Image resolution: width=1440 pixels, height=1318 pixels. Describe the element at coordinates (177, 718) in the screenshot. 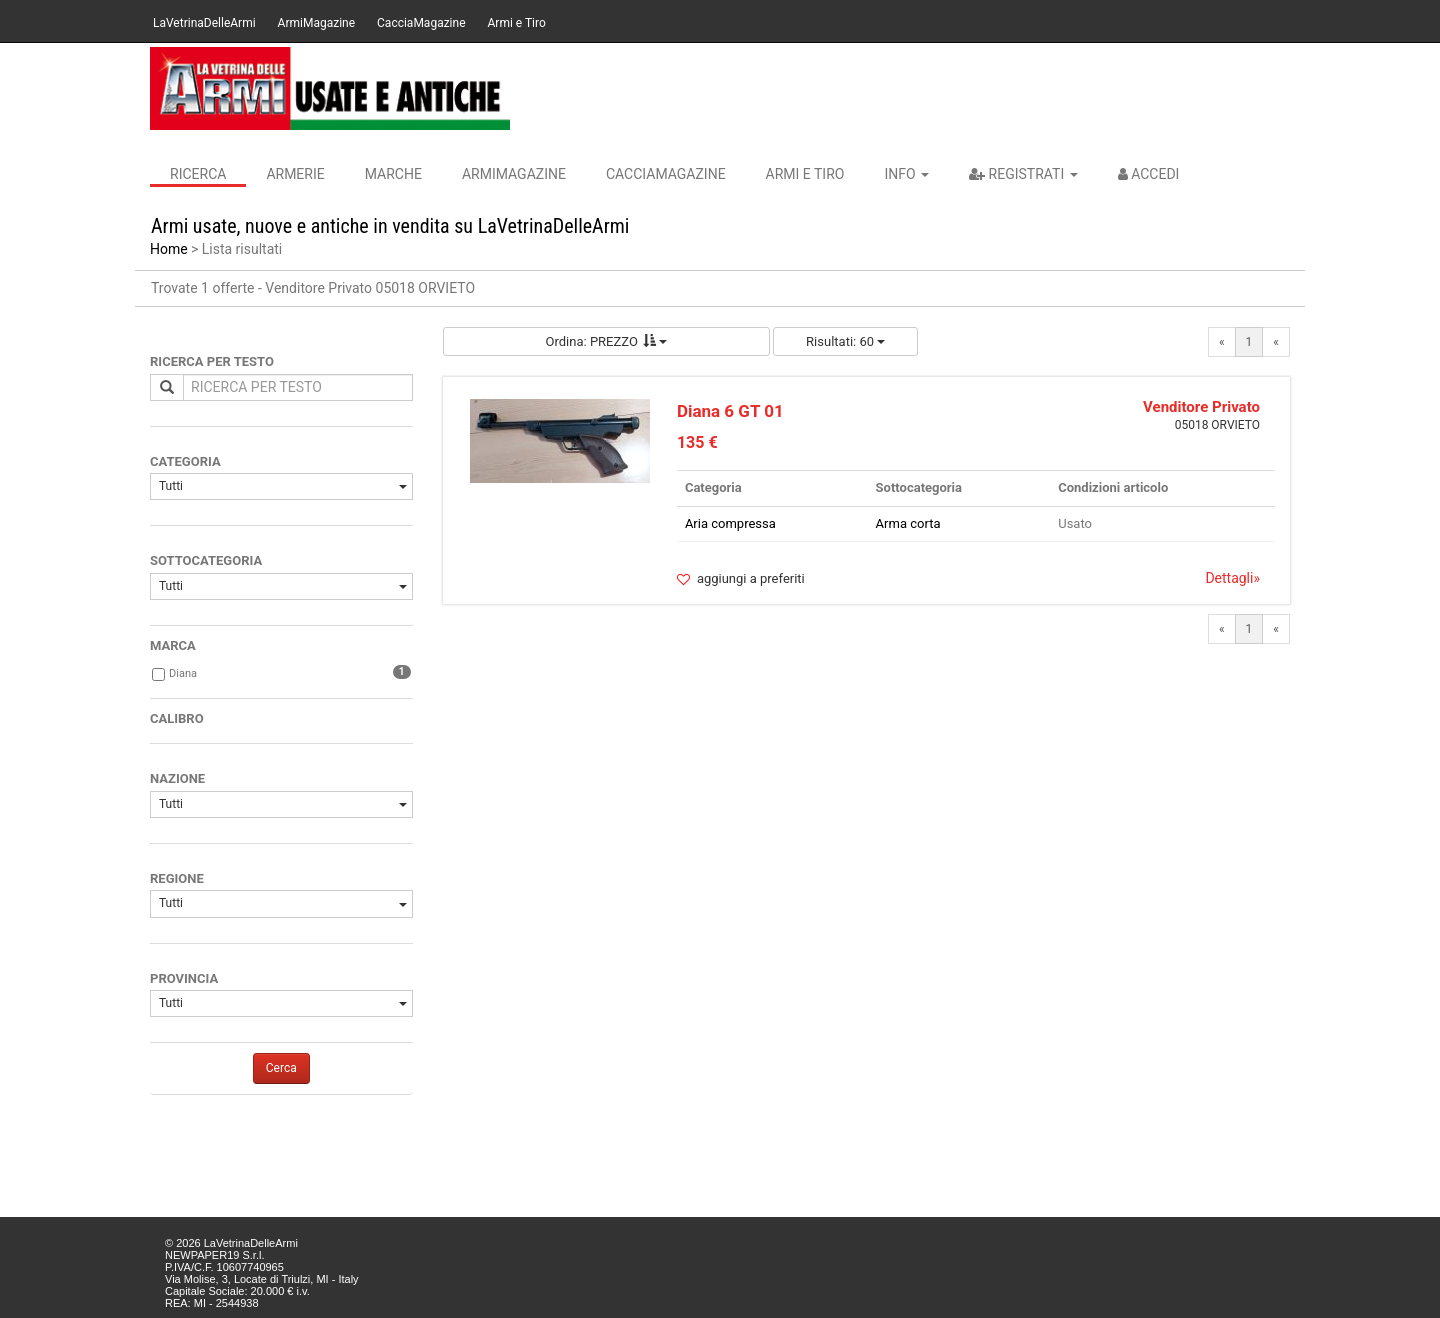

I see `CALIBRO` at that location.